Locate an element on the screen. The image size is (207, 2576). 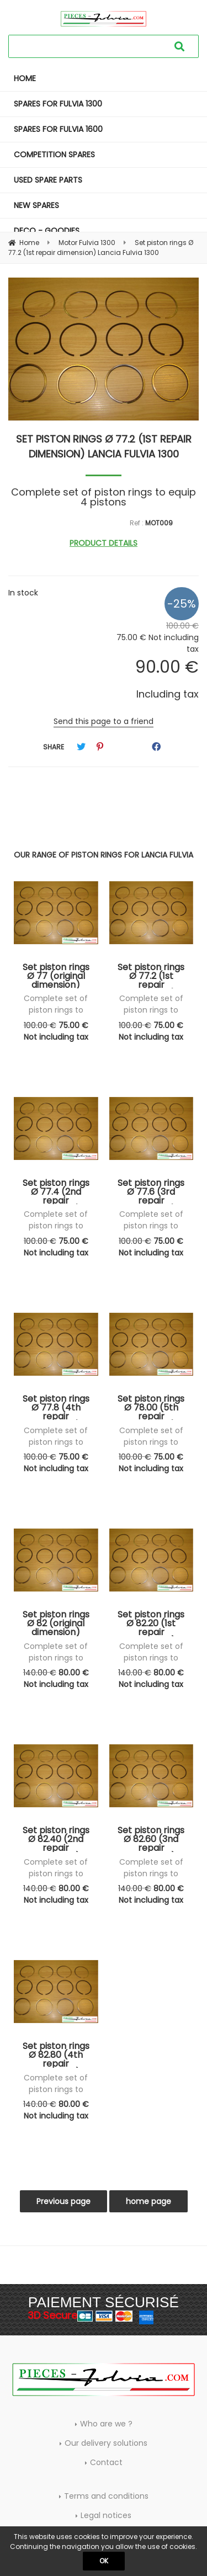
80 is located at coordinates (56, 1678).